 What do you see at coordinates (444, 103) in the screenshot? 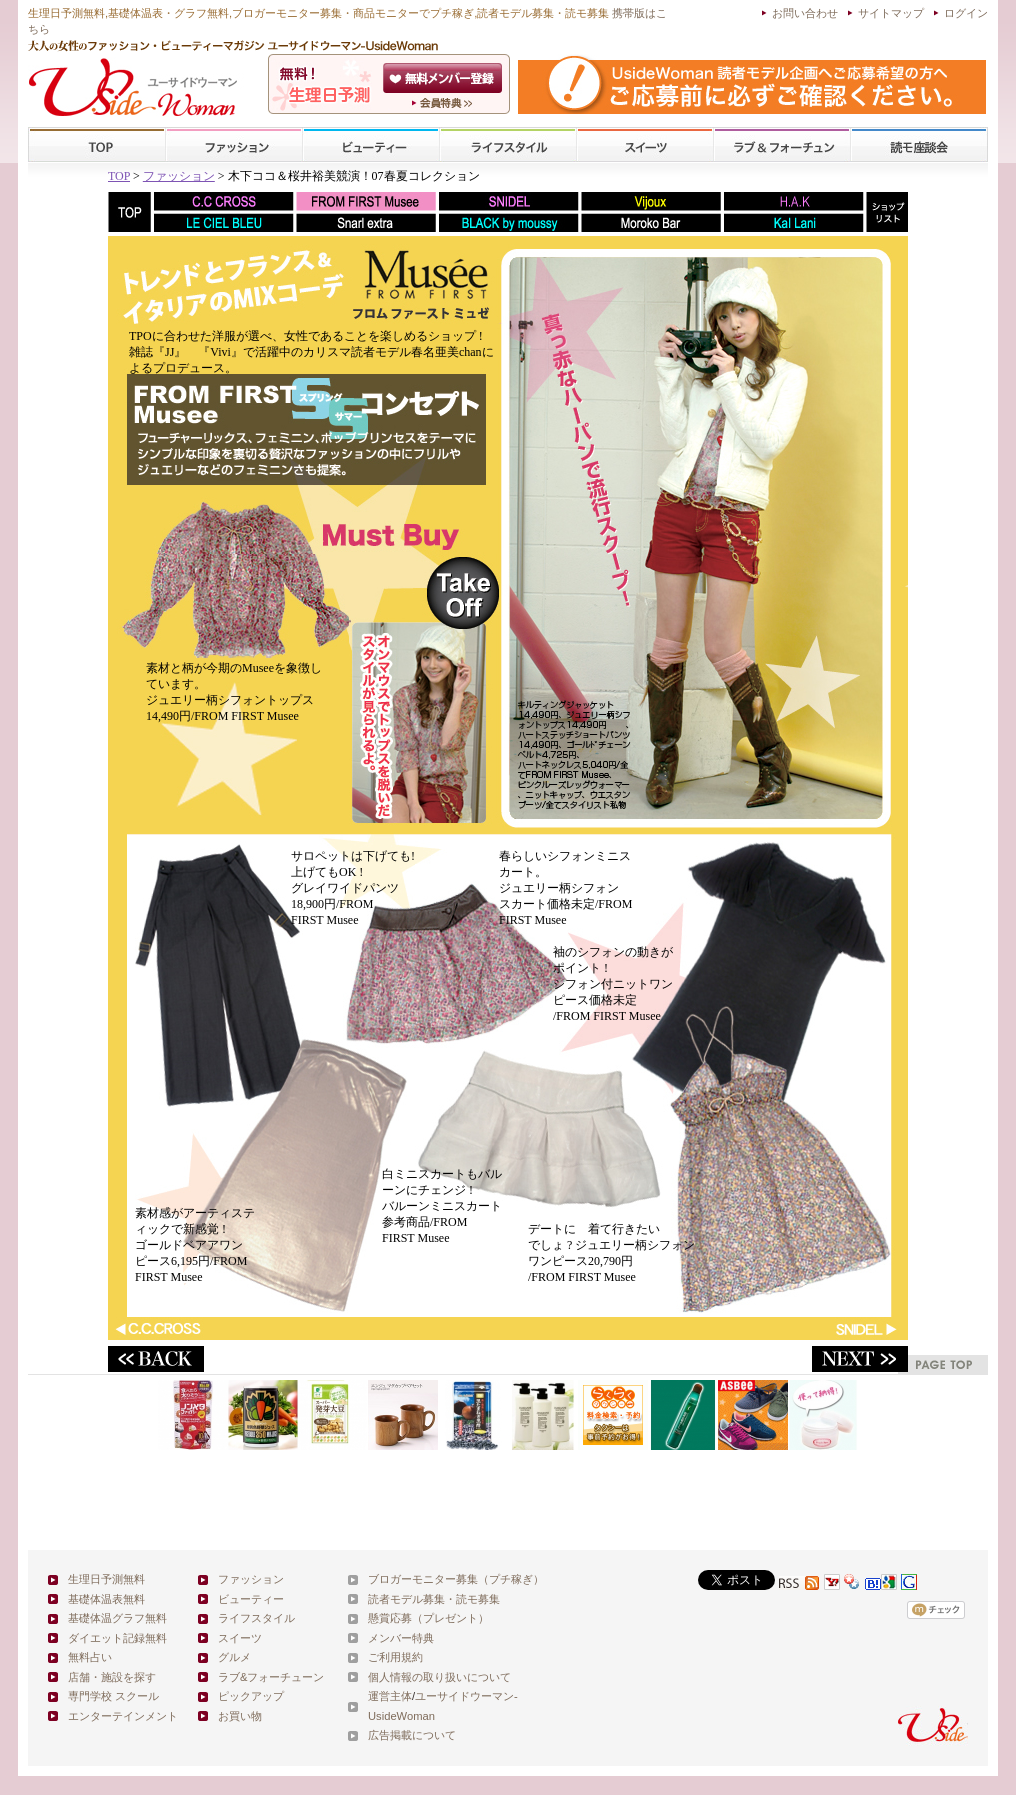
I see `ユーサイドウーマン-UsideWomanとは` at bounding box center [444, 103].